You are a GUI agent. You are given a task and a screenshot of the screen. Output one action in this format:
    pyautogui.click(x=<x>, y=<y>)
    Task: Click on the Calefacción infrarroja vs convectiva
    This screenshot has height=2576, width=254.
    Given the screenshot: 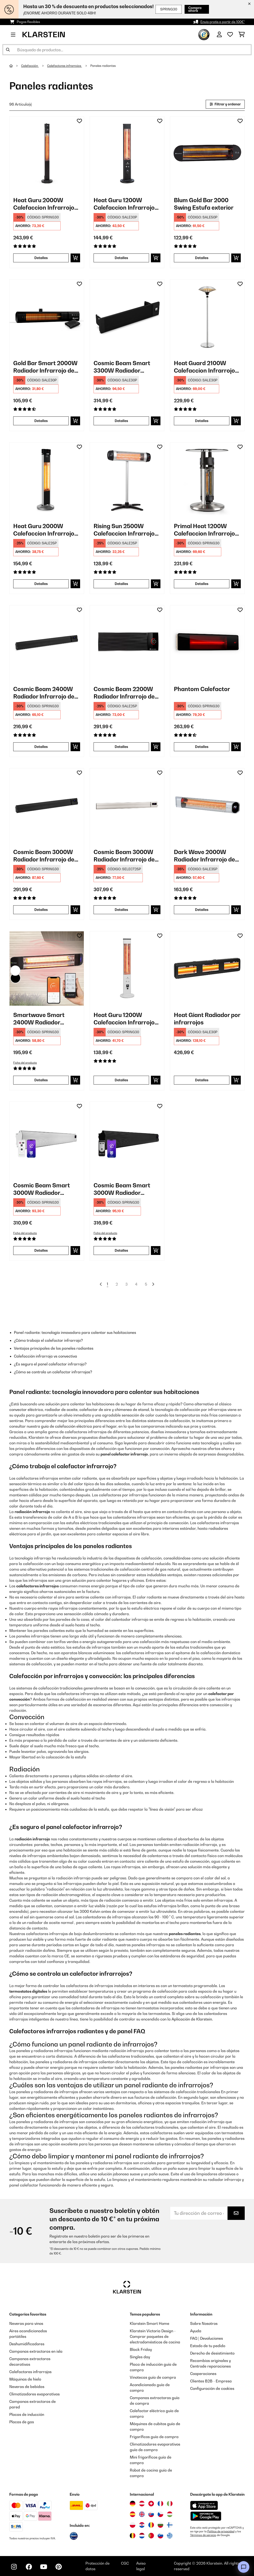 What is the action you would take?
    pyautogui.click(x=45, y=1356)
    